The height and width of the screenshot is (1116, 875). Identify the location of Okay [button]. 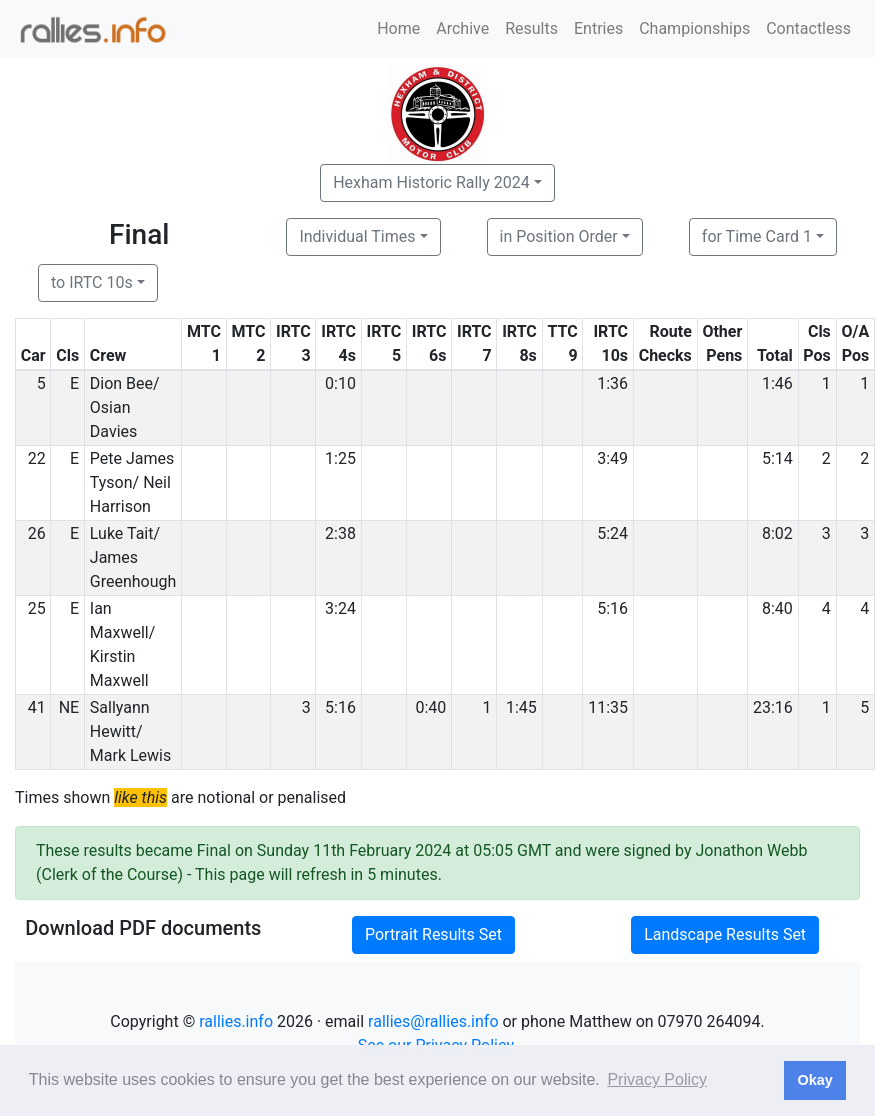
(814, 1080).